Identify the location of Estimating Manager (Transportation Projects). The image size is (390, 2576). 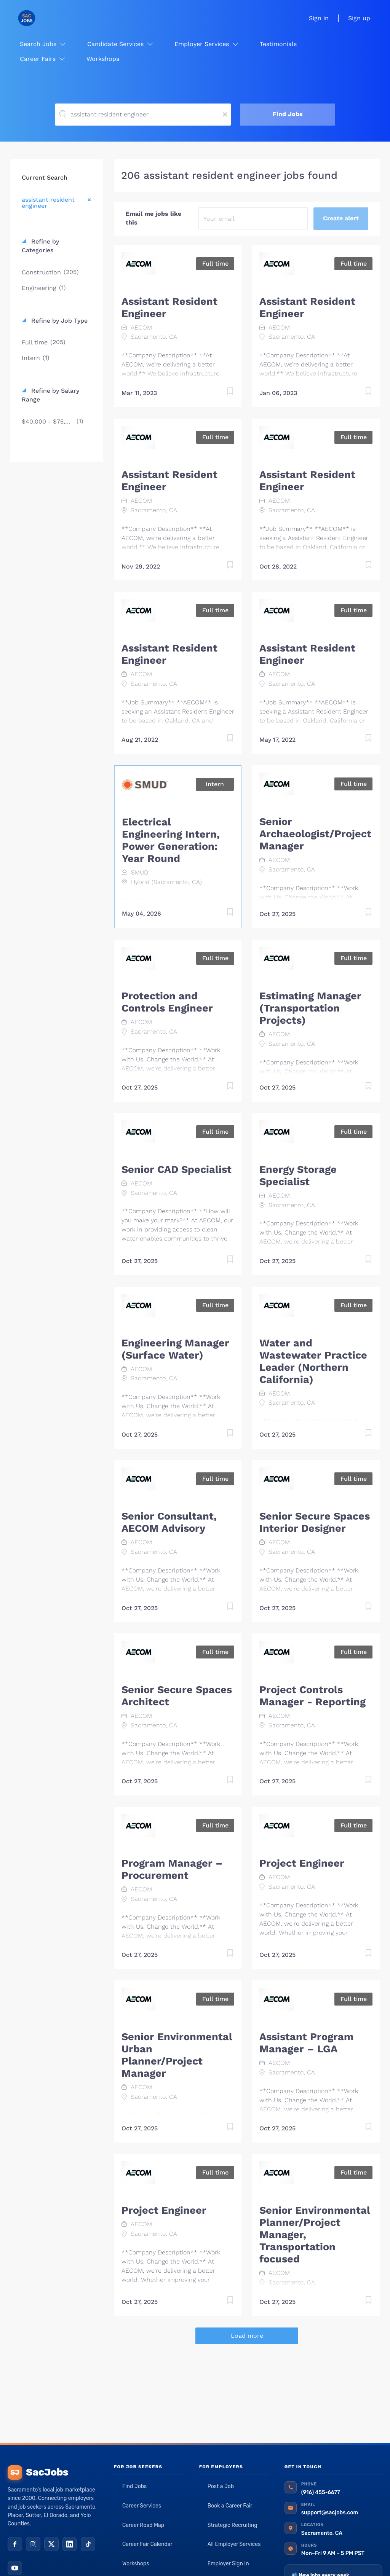
(310, 1008).